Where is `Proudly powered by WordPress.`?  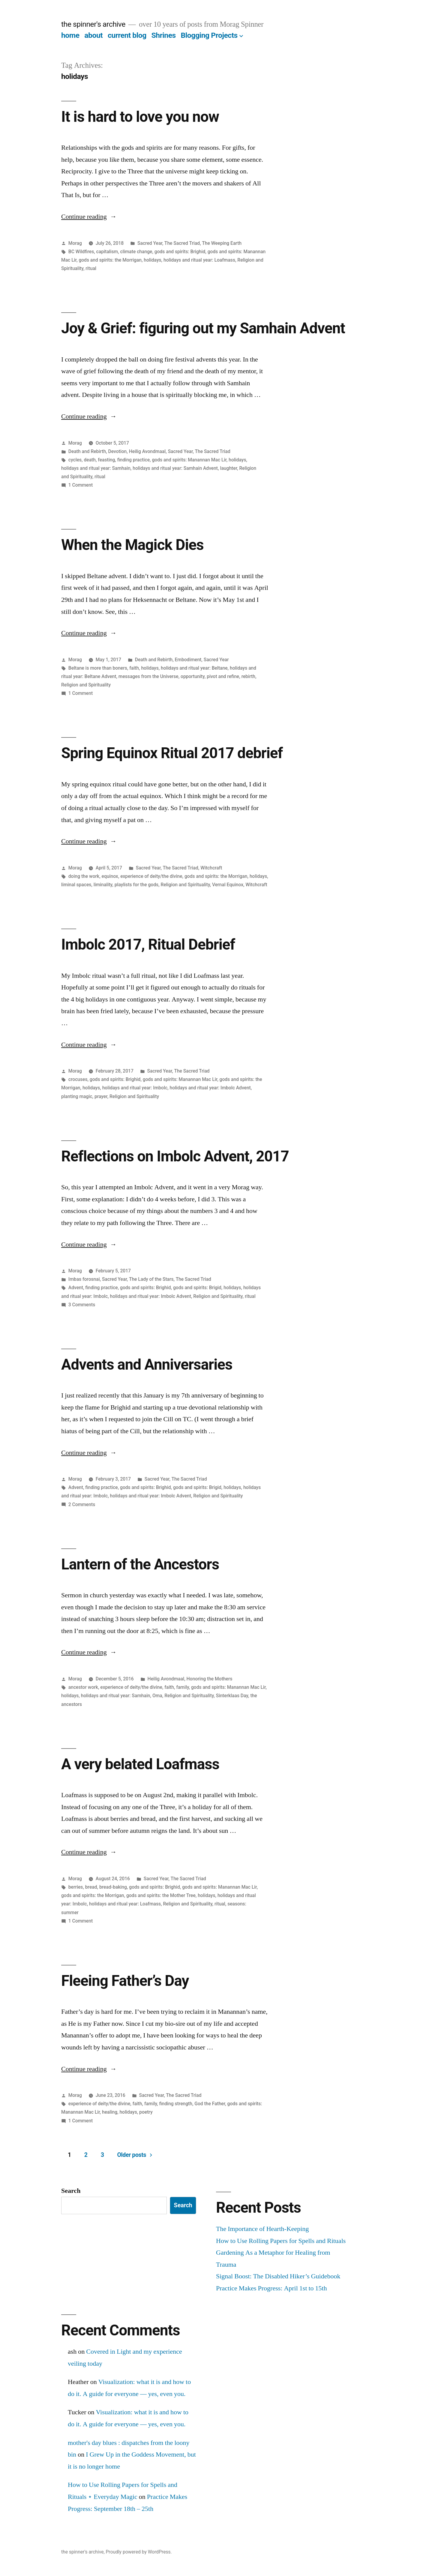
Proudly powered by WordPress. is located at coordinates (139, 2552).